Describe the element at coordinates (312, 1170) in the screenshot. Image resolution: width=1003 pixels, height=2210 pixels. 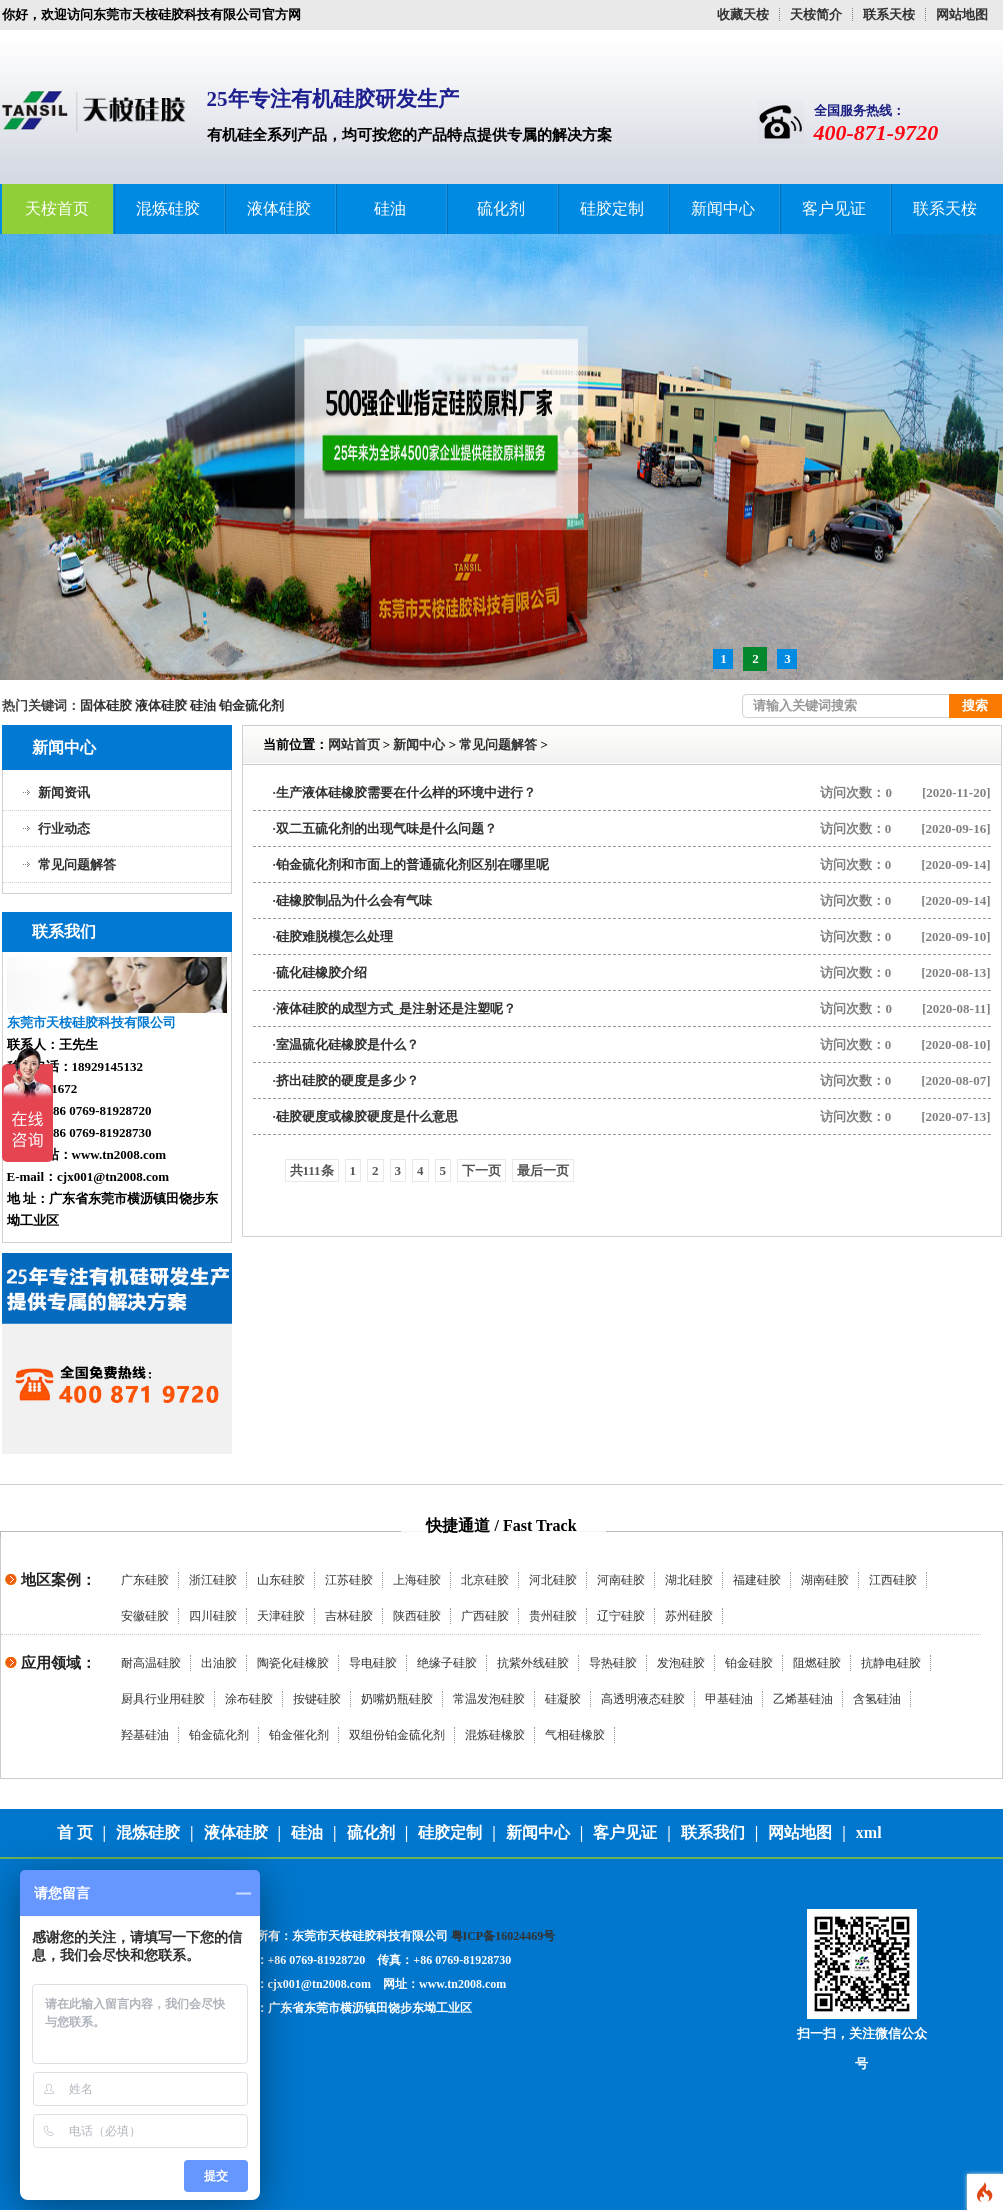
I see `共111条` at that location.